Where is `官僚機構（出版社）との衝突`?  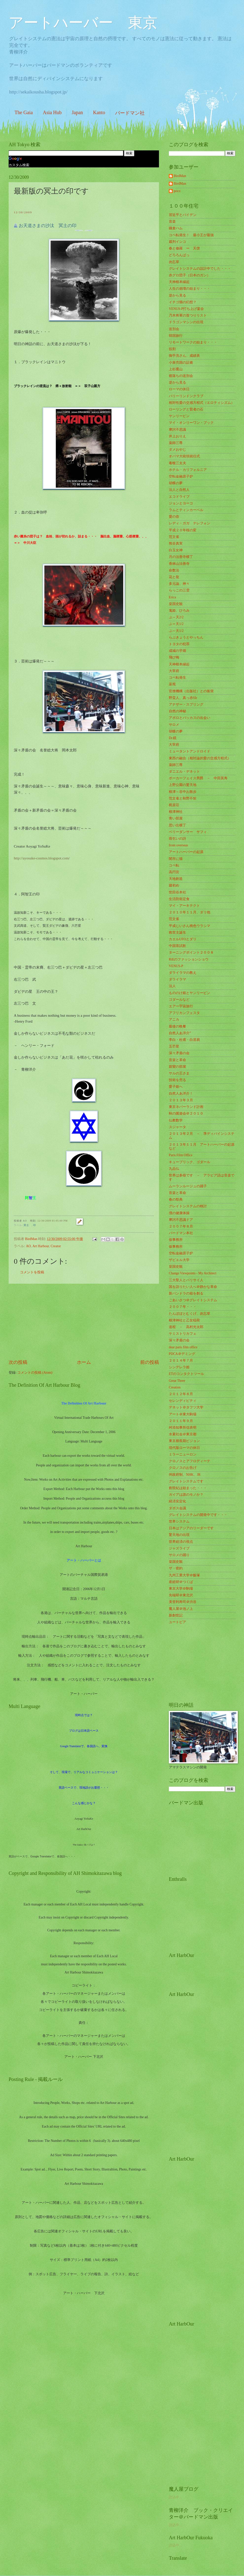
官僚機構（出版社）との衝突 is located at coordinates (191, 691).